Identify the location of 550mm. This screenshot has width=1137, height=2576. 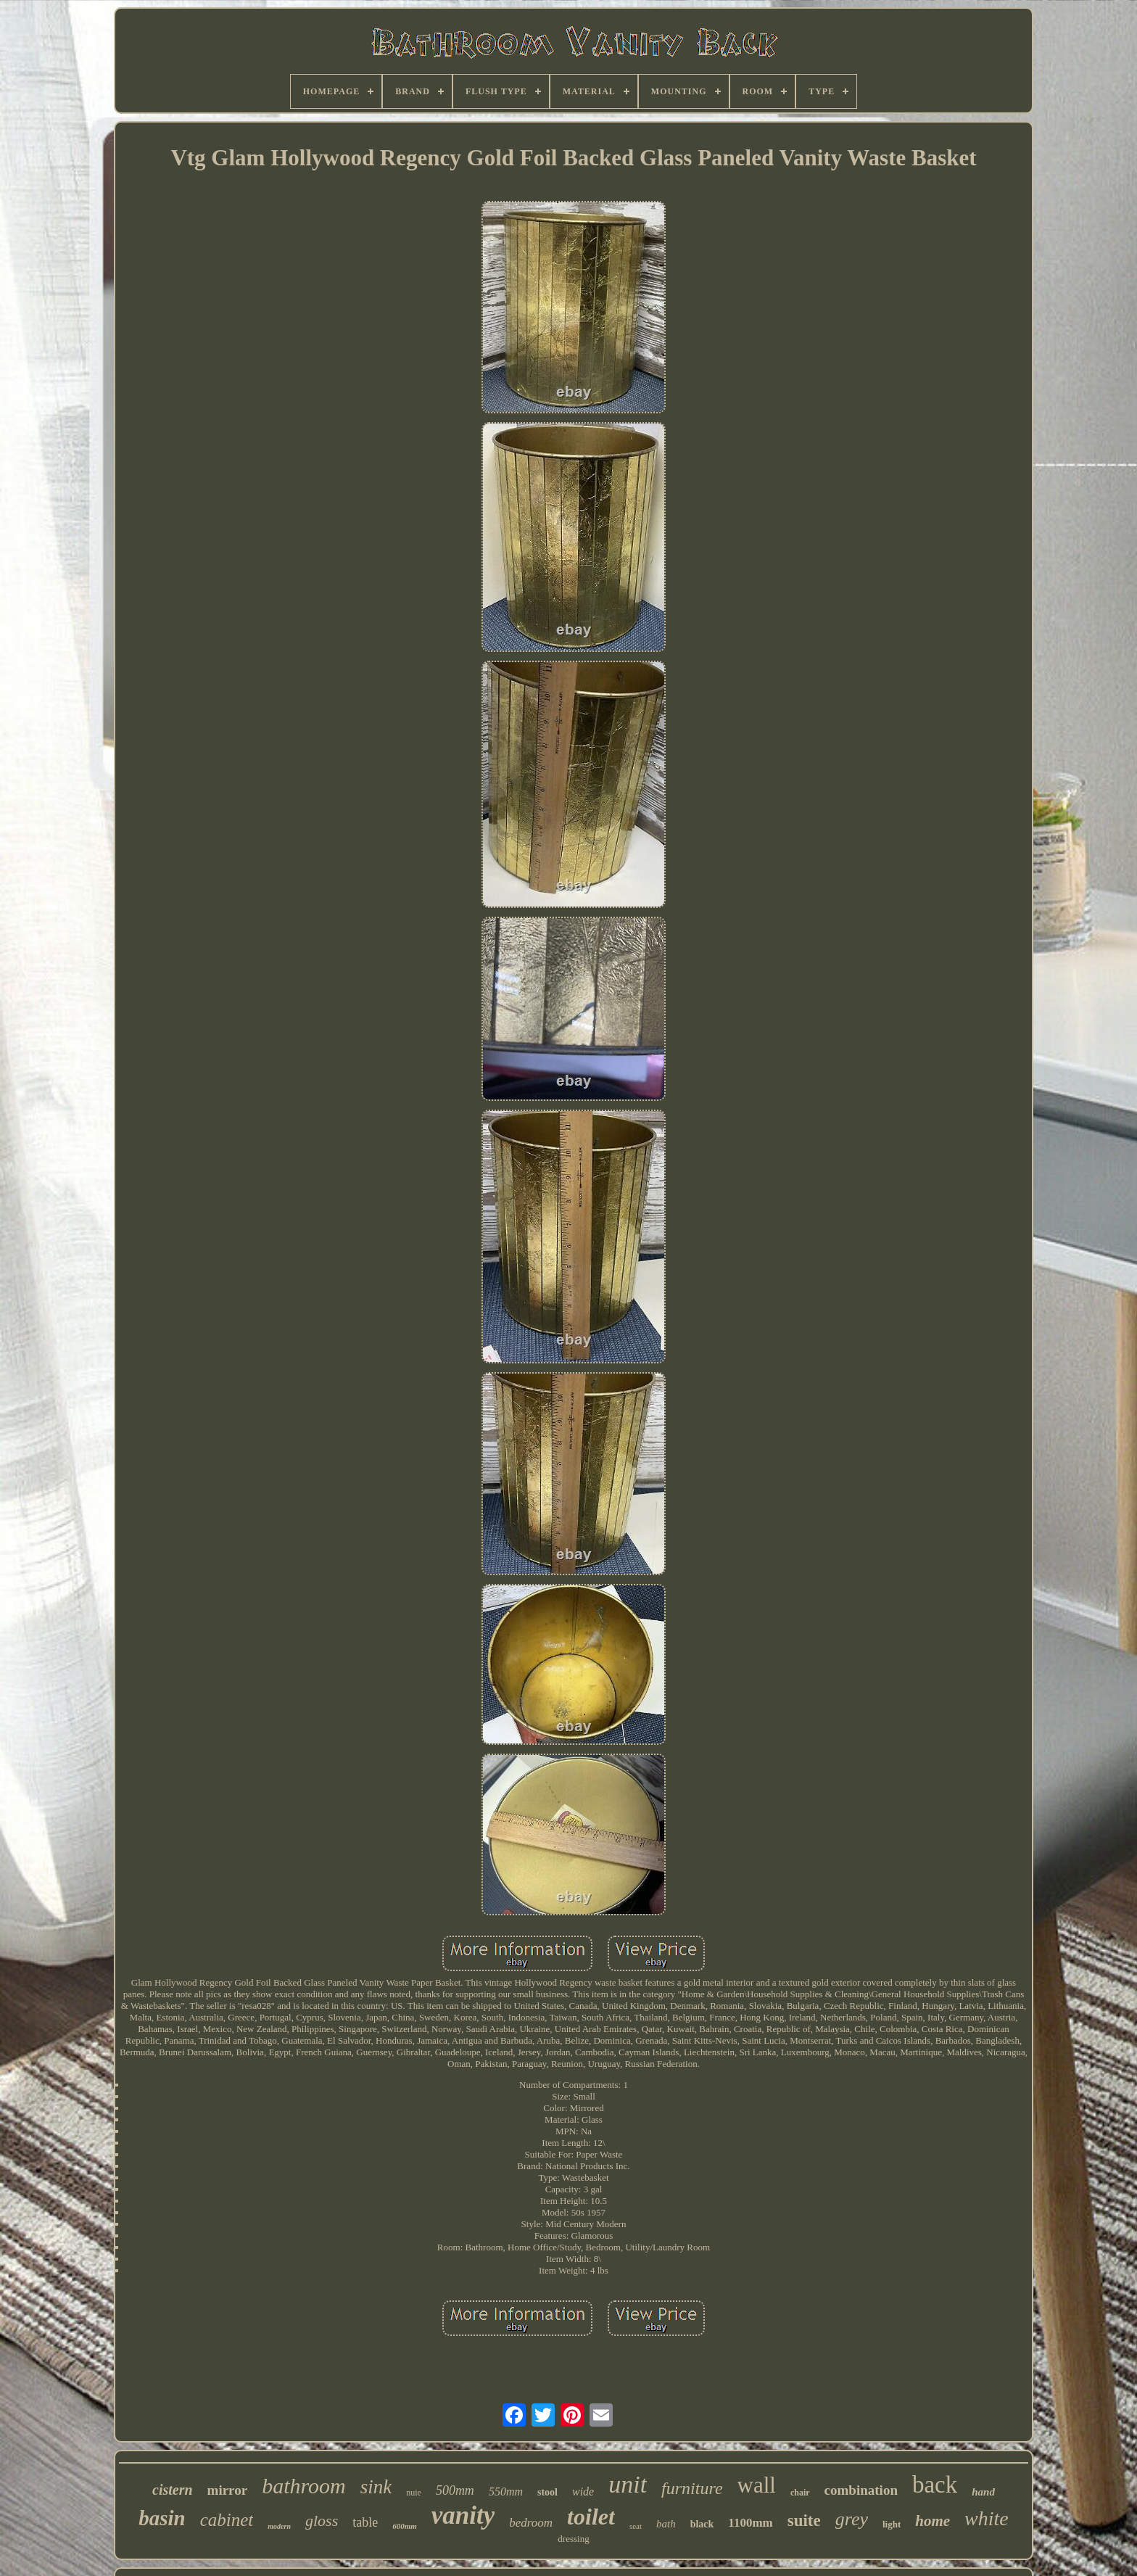
(506, 2491).